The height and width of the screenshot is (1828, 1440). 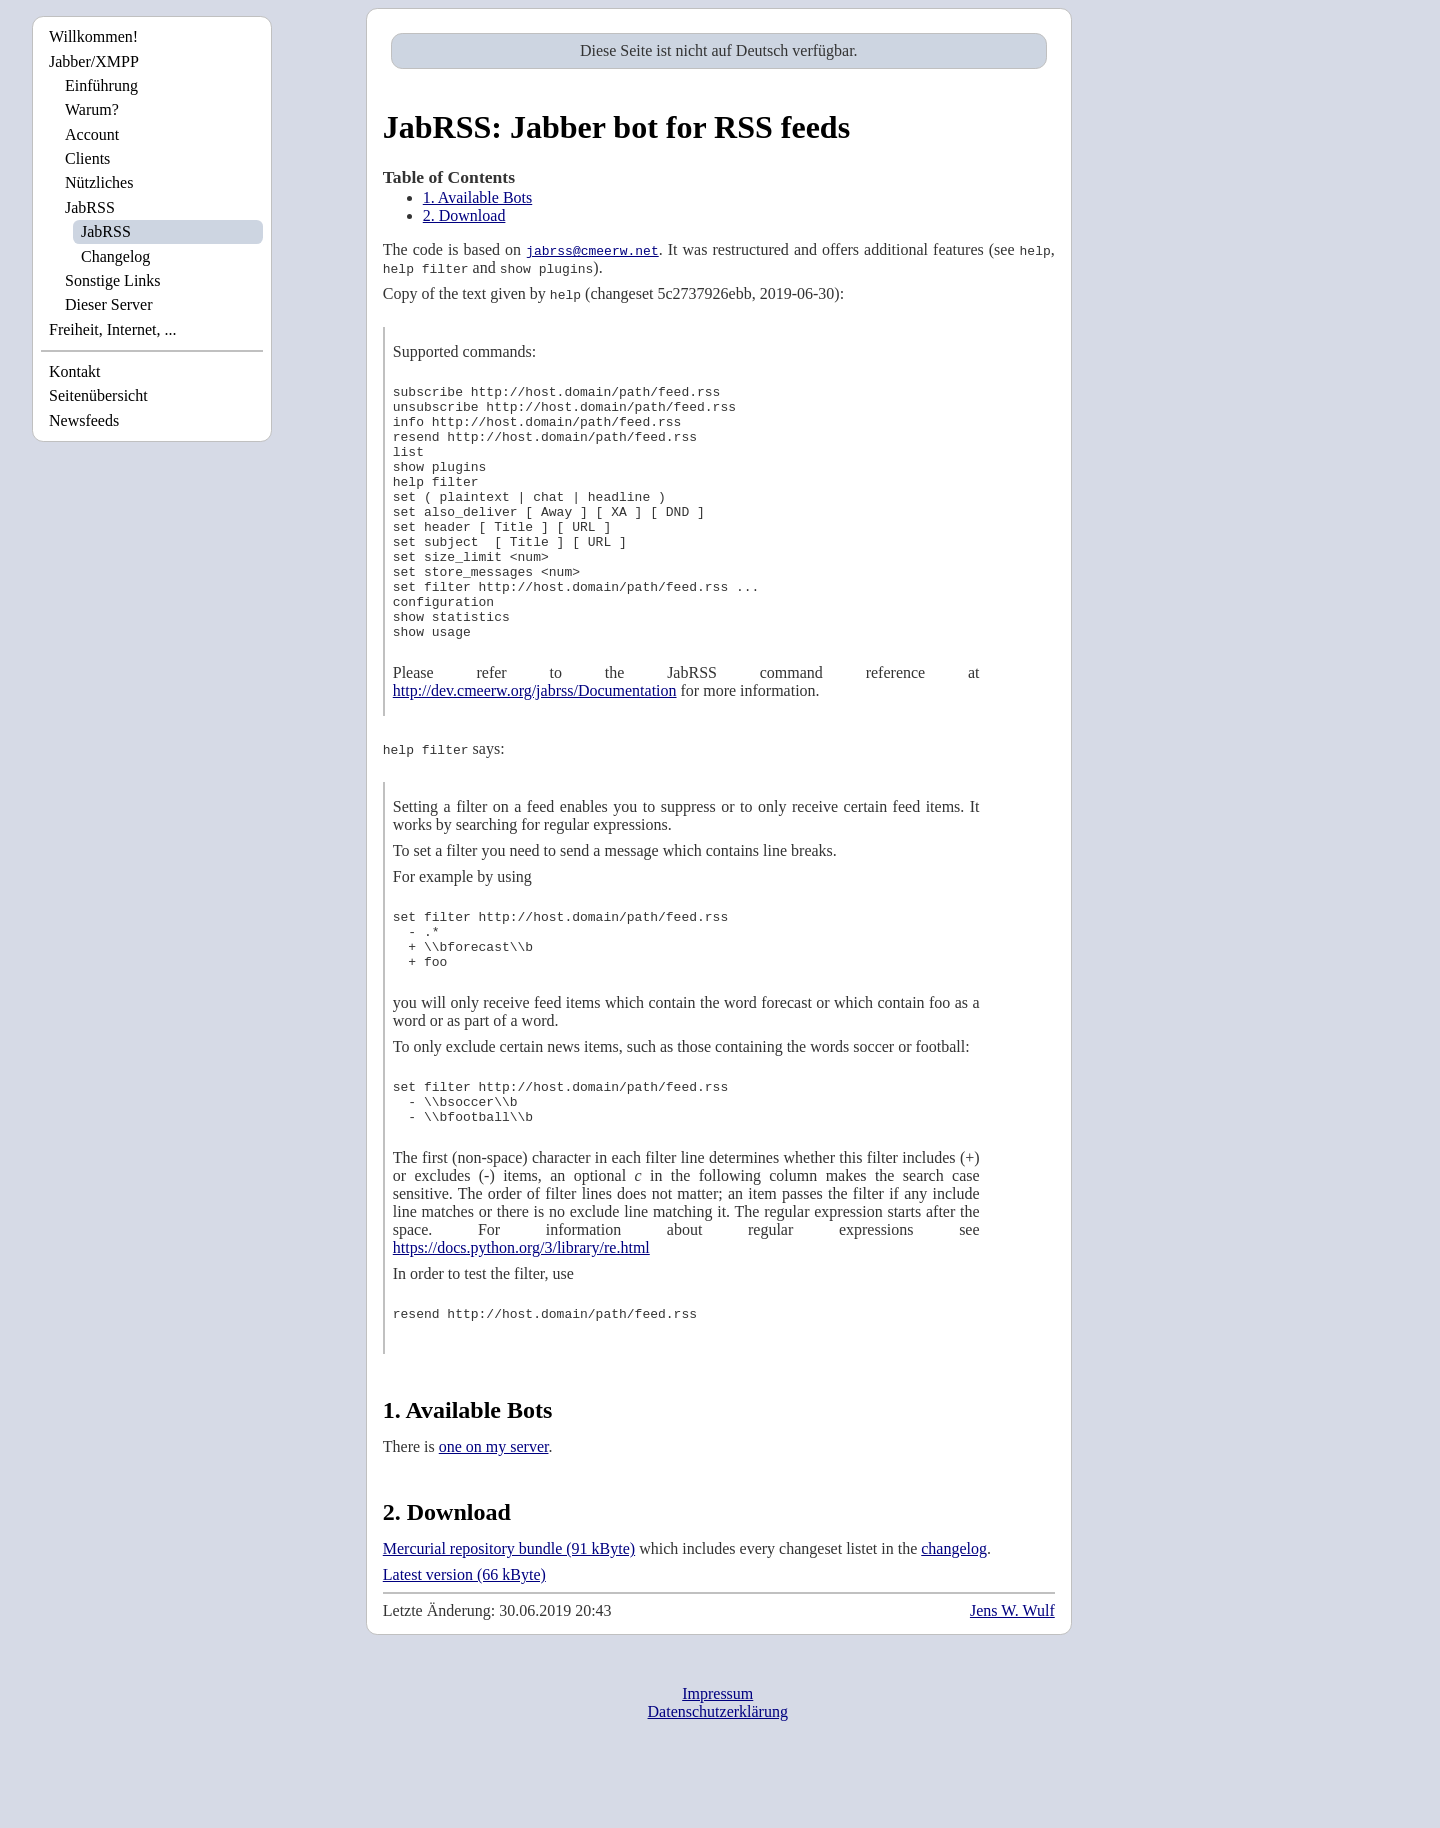 What do you see at coordinates (99, 182) in the screenshot?
I see `Nützliches` at bounding box center [99, 182].